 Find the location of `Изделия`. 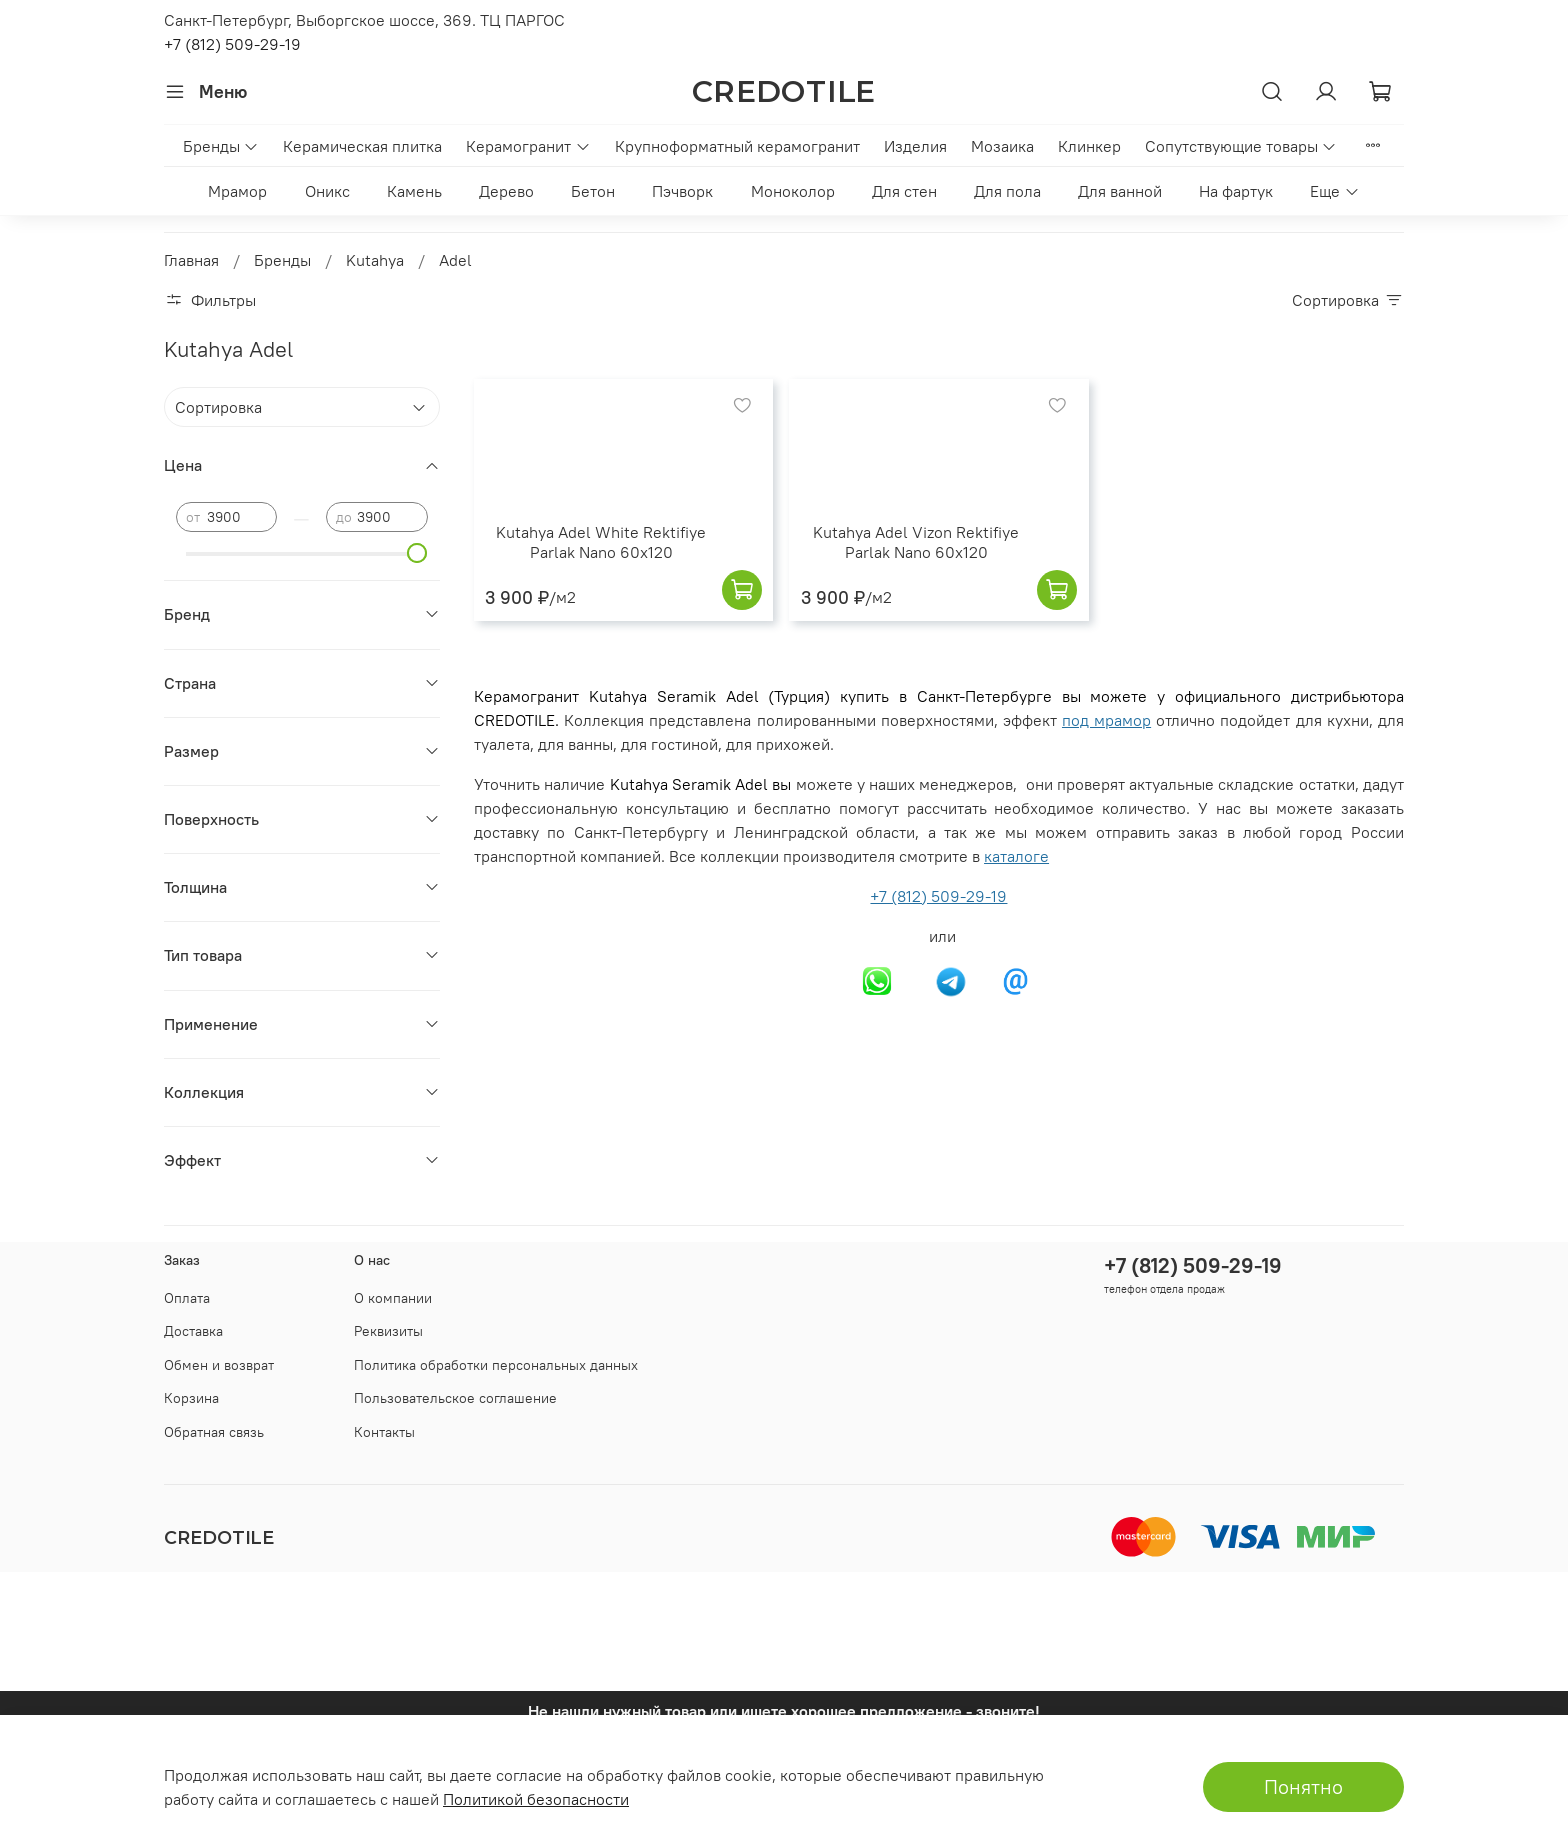

Изделия is located at coordinates (915, 146).